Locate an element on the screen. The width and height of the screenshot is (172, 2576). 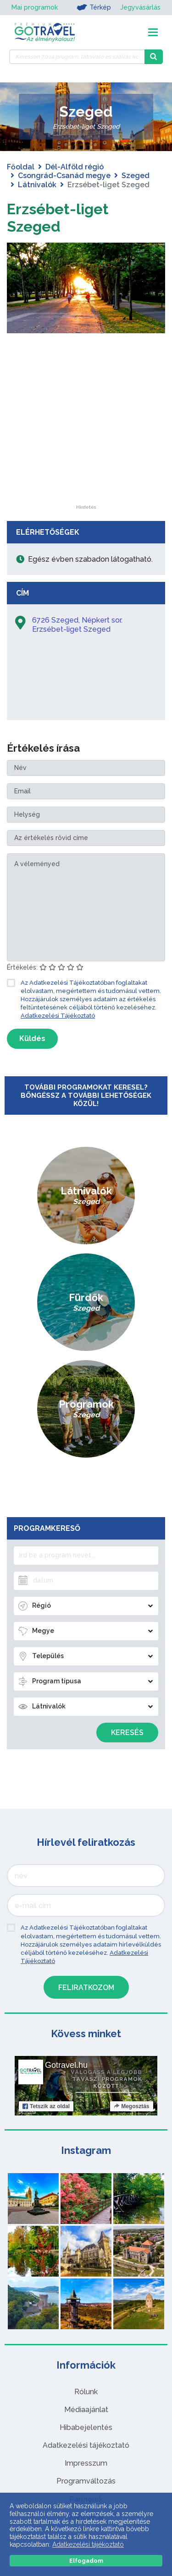
Impresszum is located at coordinates (86, 2463).